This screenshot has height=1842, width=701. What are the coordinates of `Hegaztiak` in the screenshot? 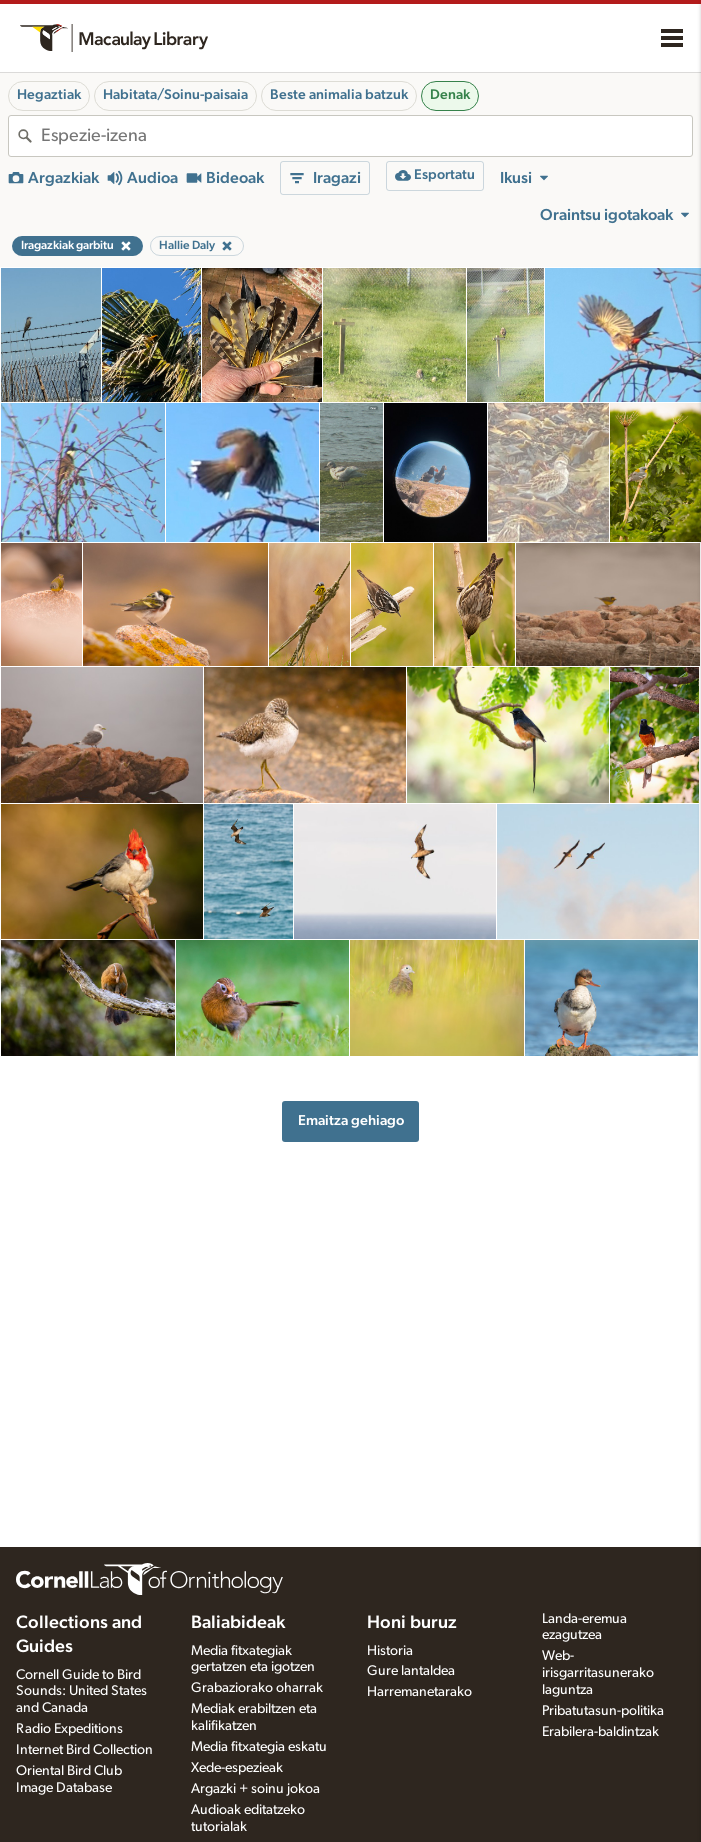 It's located at (49, 95).